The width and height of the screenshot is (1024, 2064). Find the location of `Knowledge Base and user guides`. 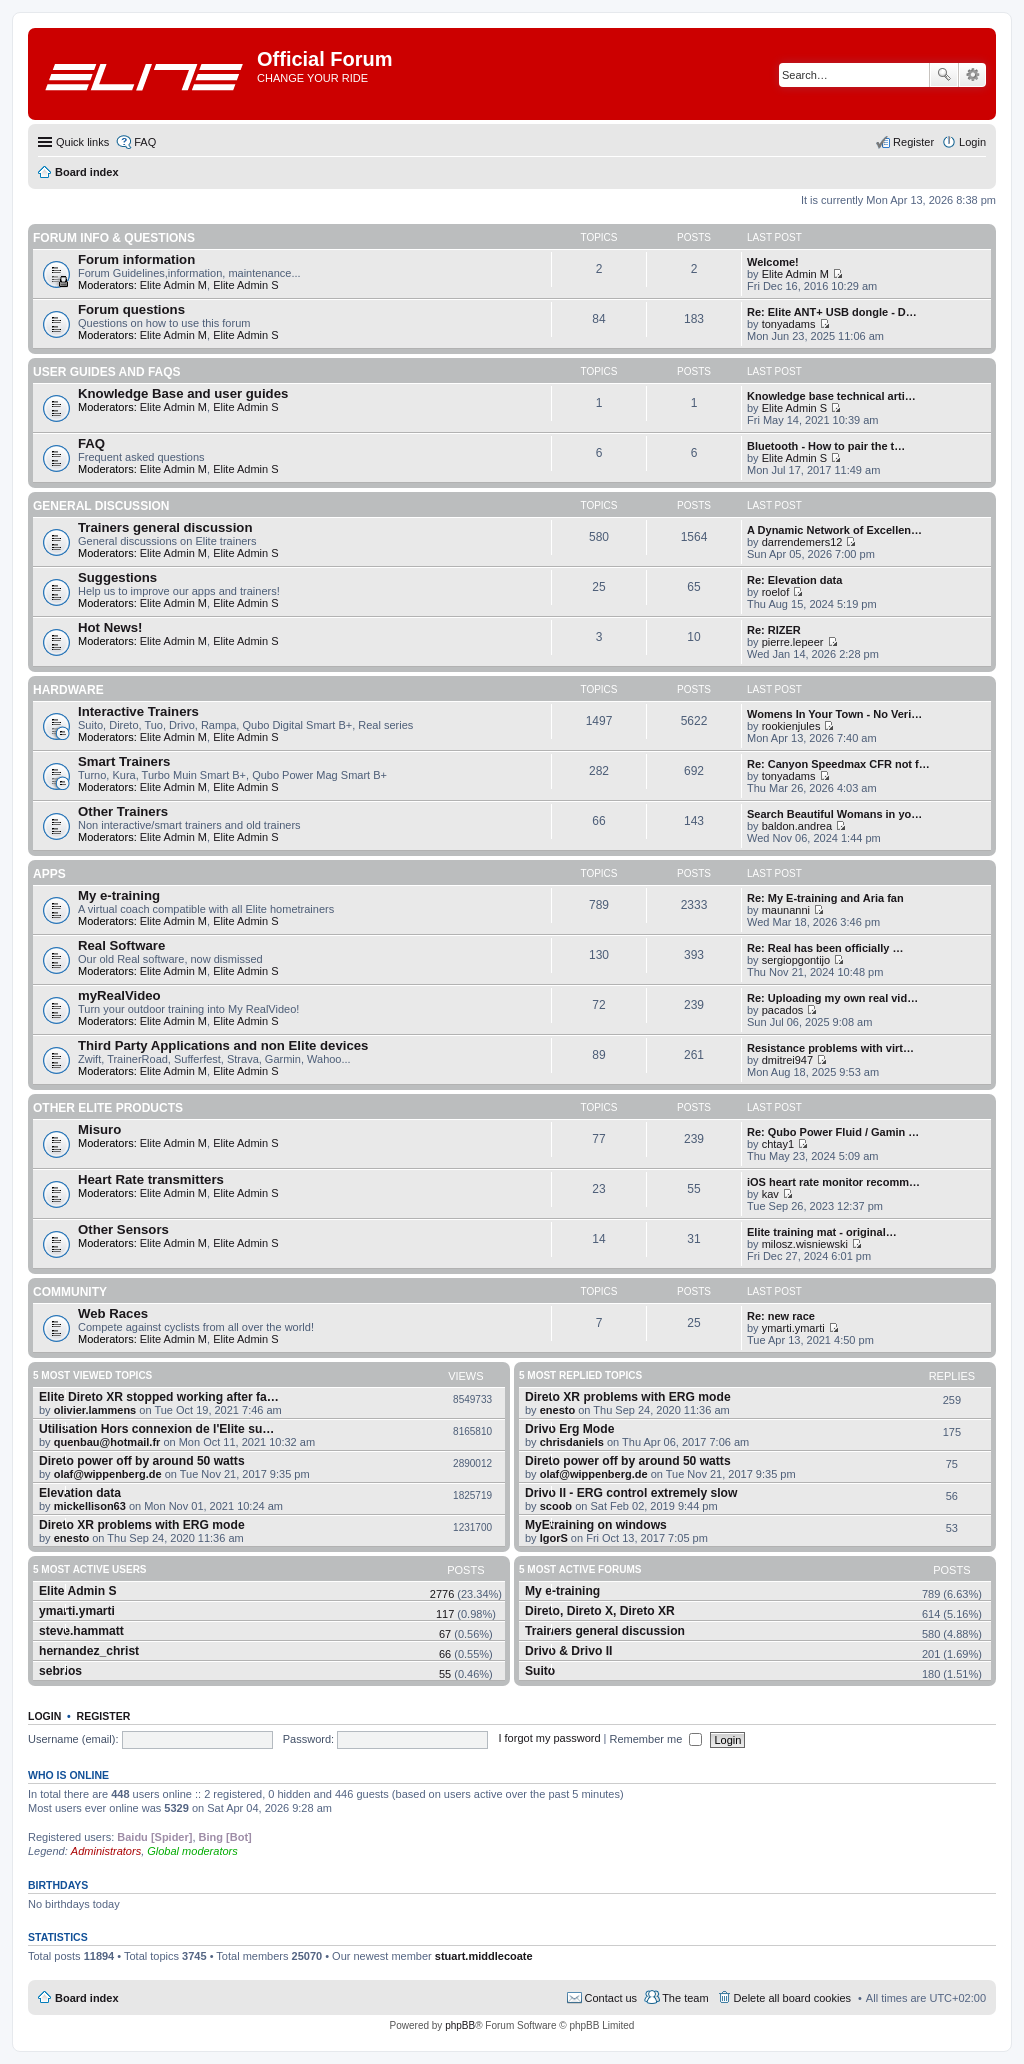

Knowledge Base and user guides is located at coordinates (183, 393).